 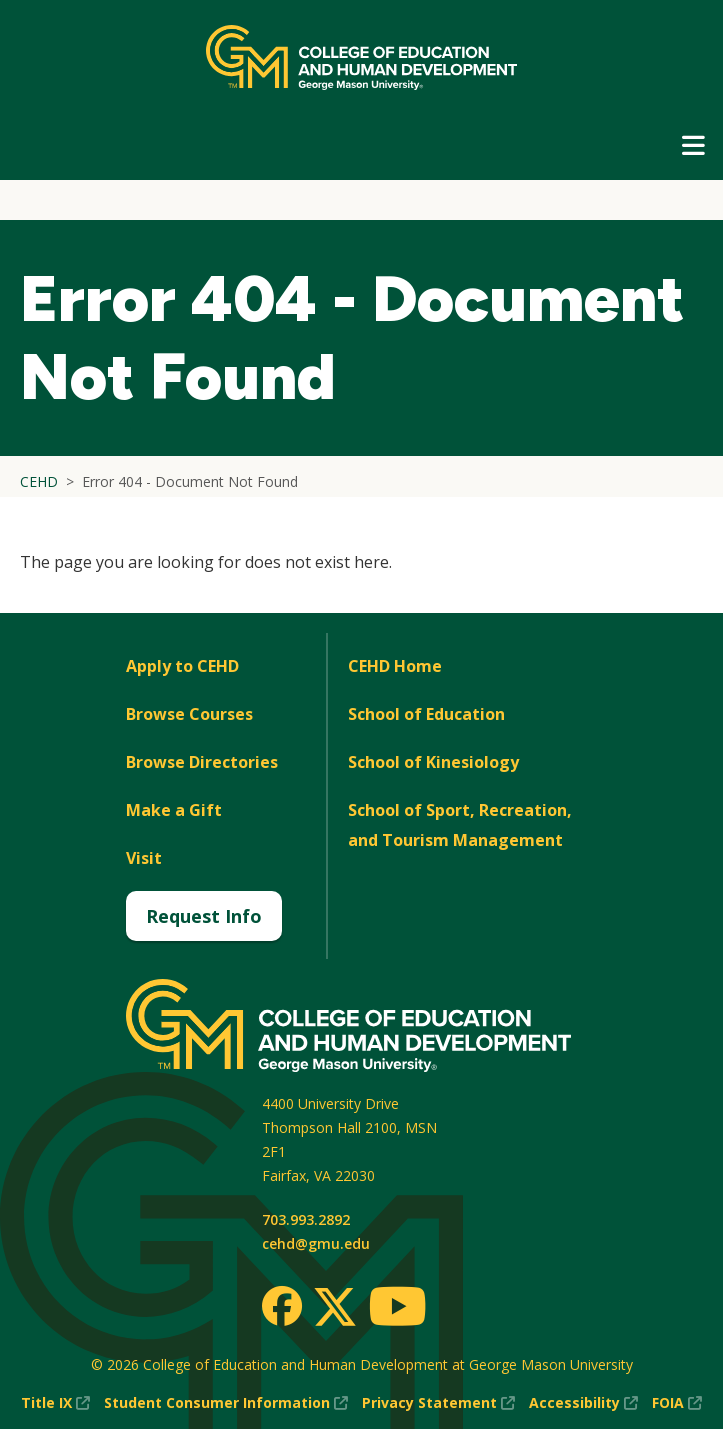 What do you see at coordinates (677, 1403) in the screenshot?
I see `FOIA` at bounding box center [677, 1403].